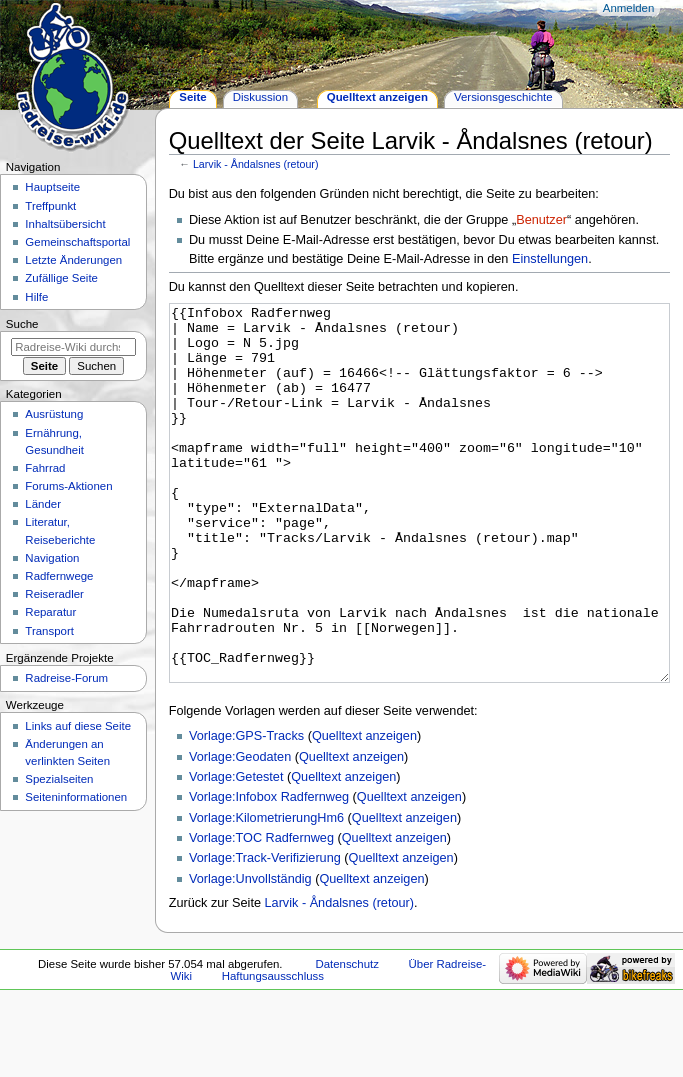 The height and width of the screenshot is (1077, 683). Describe the element at coordinates (269, 872) in the screenshot. I see `Vorlage:Infobox Radfernweg` at that location.